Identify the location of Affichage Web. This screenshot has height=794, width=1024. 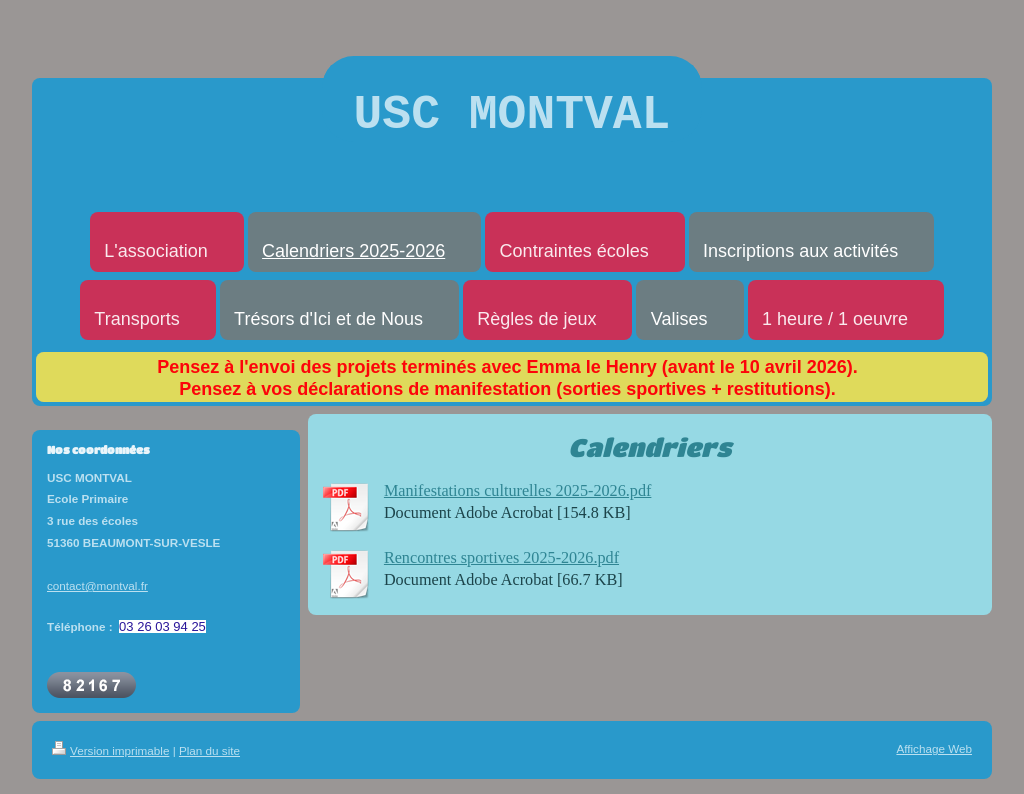
(934, 759).